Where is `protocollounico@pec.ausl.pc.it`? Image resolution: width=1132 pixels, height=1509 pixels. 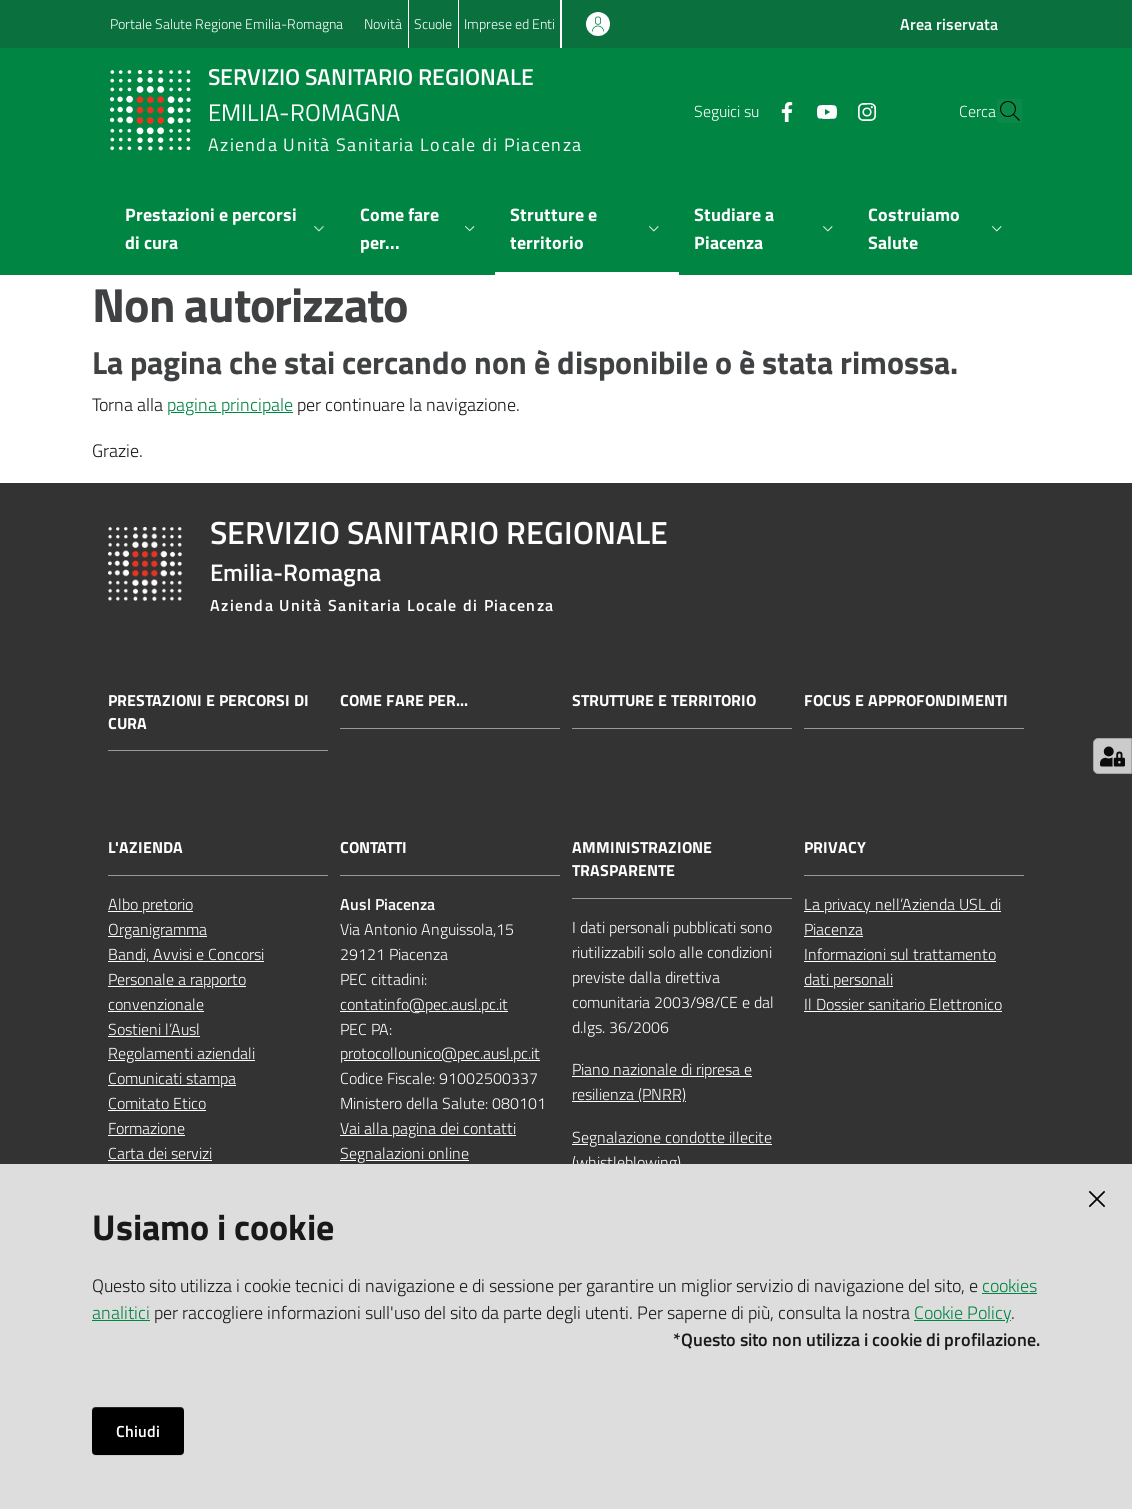 protocollounico@pec.ausl.pc.it is located at coordinates (440, 1053).